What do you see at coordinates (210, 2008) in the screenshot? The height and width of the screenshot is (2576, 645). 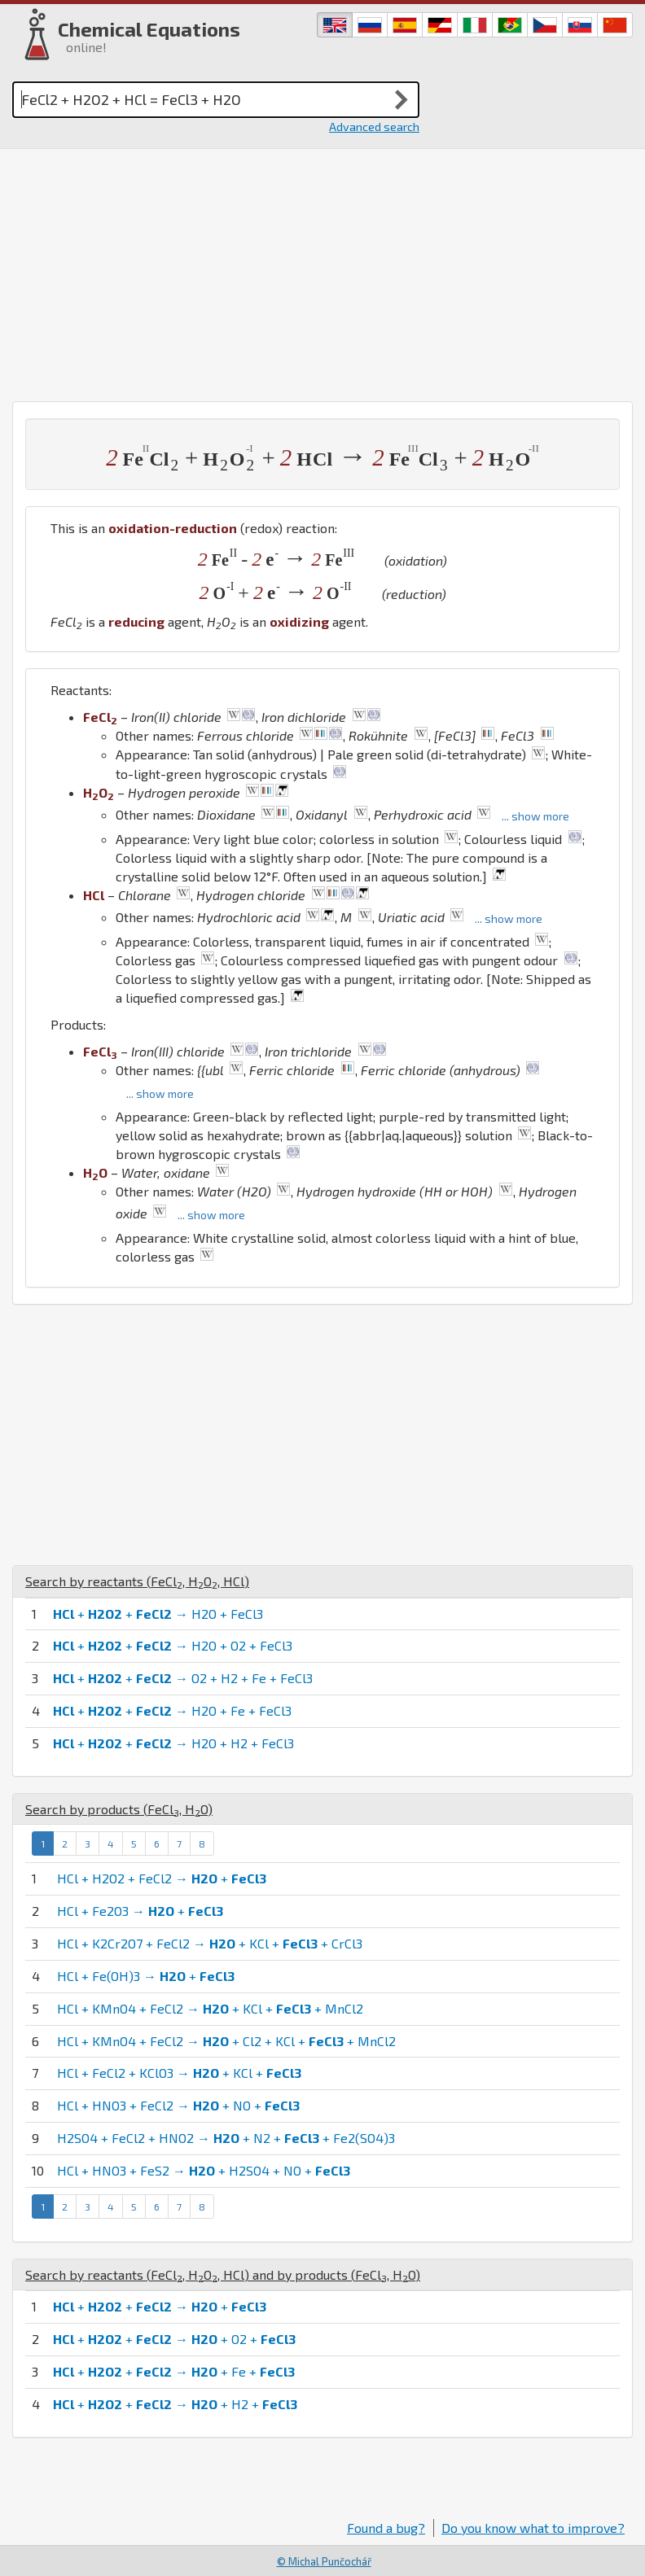 I see `HCl + KMnO4 + FeCl2 → + KCl + + MnCl2` at bounding box center [210, 2008].